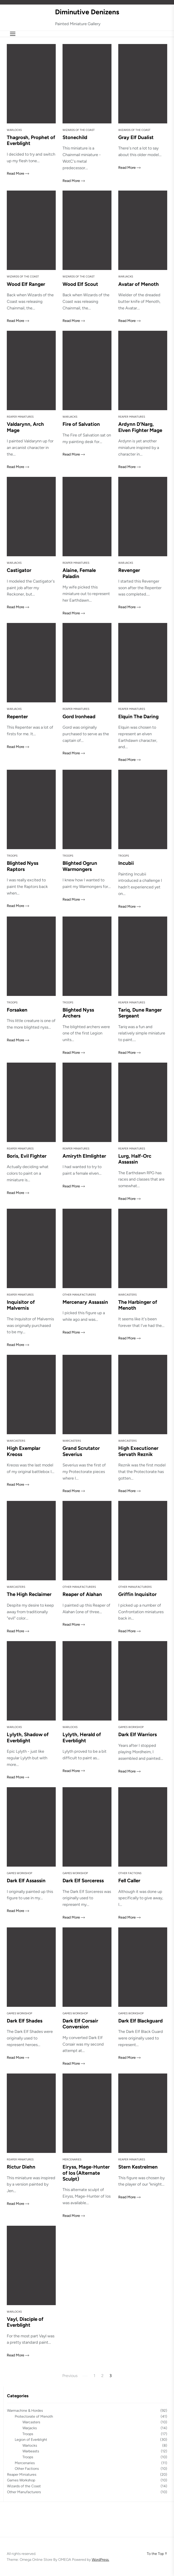  I want to click on Previous, so click(69, 2375).